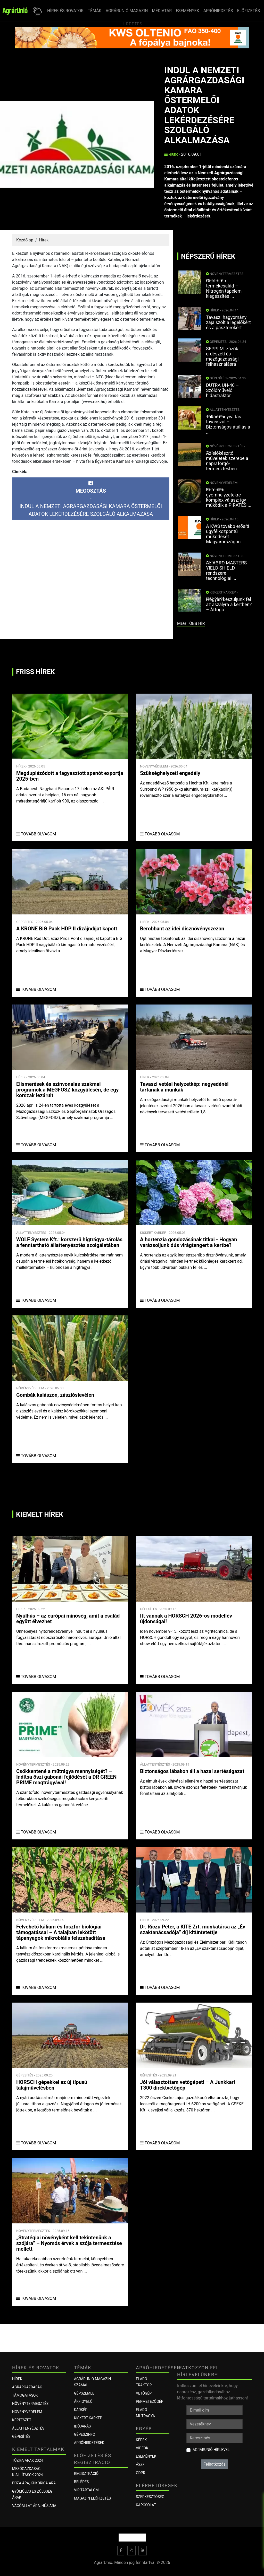 The width and height of the screenshot is (264, 2576). Describe the element at coordinates (86, 2474) in the screenshot. I see `Regisztráció` at that location.